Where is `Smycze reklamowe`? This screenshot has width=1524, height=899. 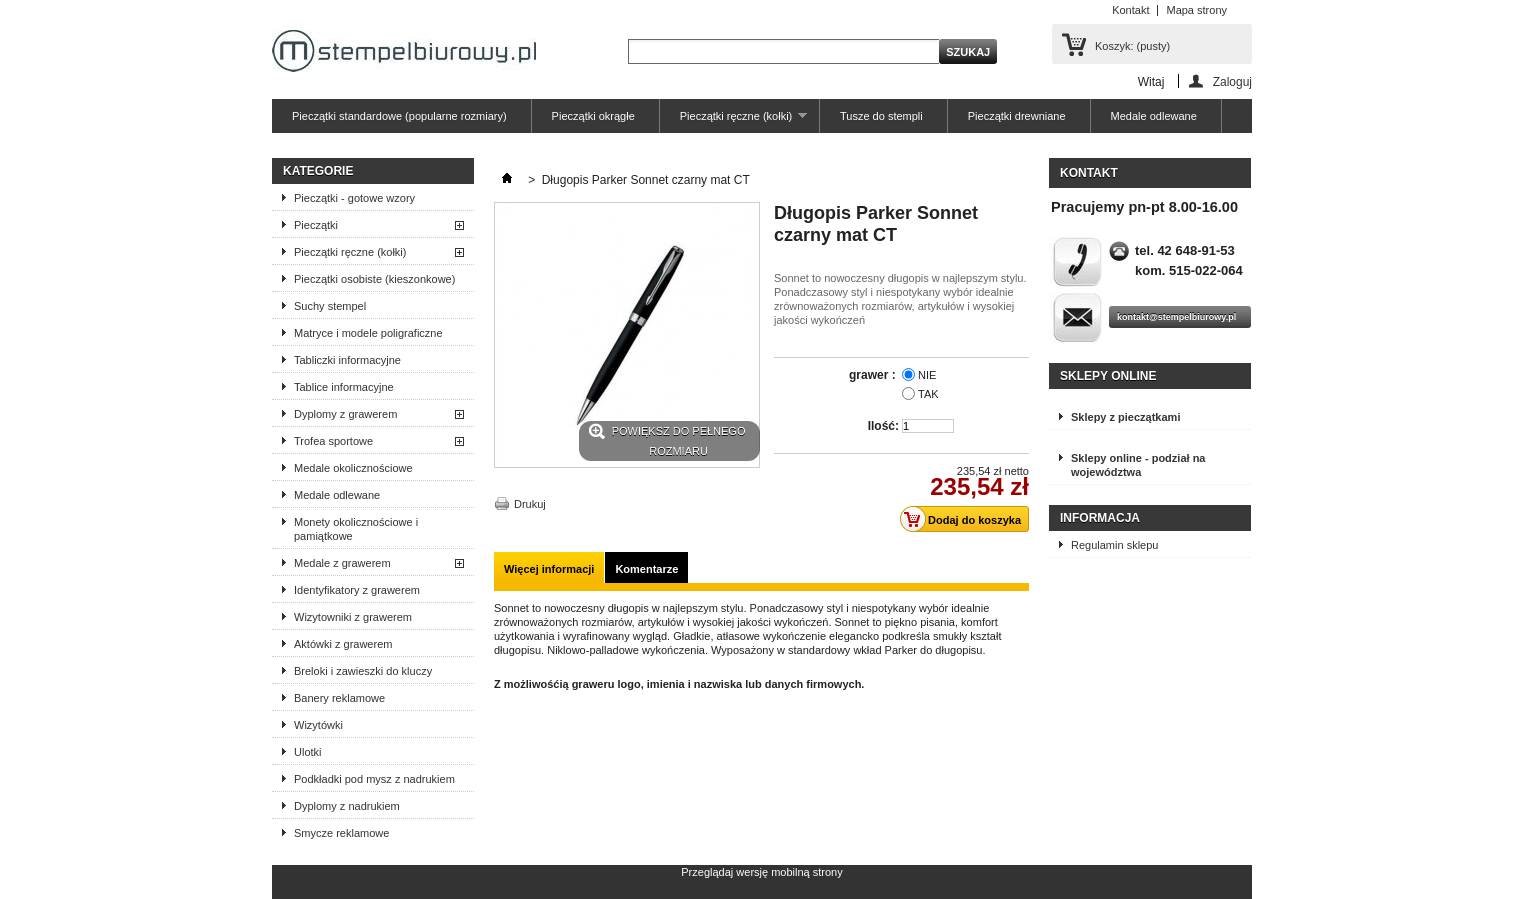 Smycze reklamowe is located at coordinates (341, 833).